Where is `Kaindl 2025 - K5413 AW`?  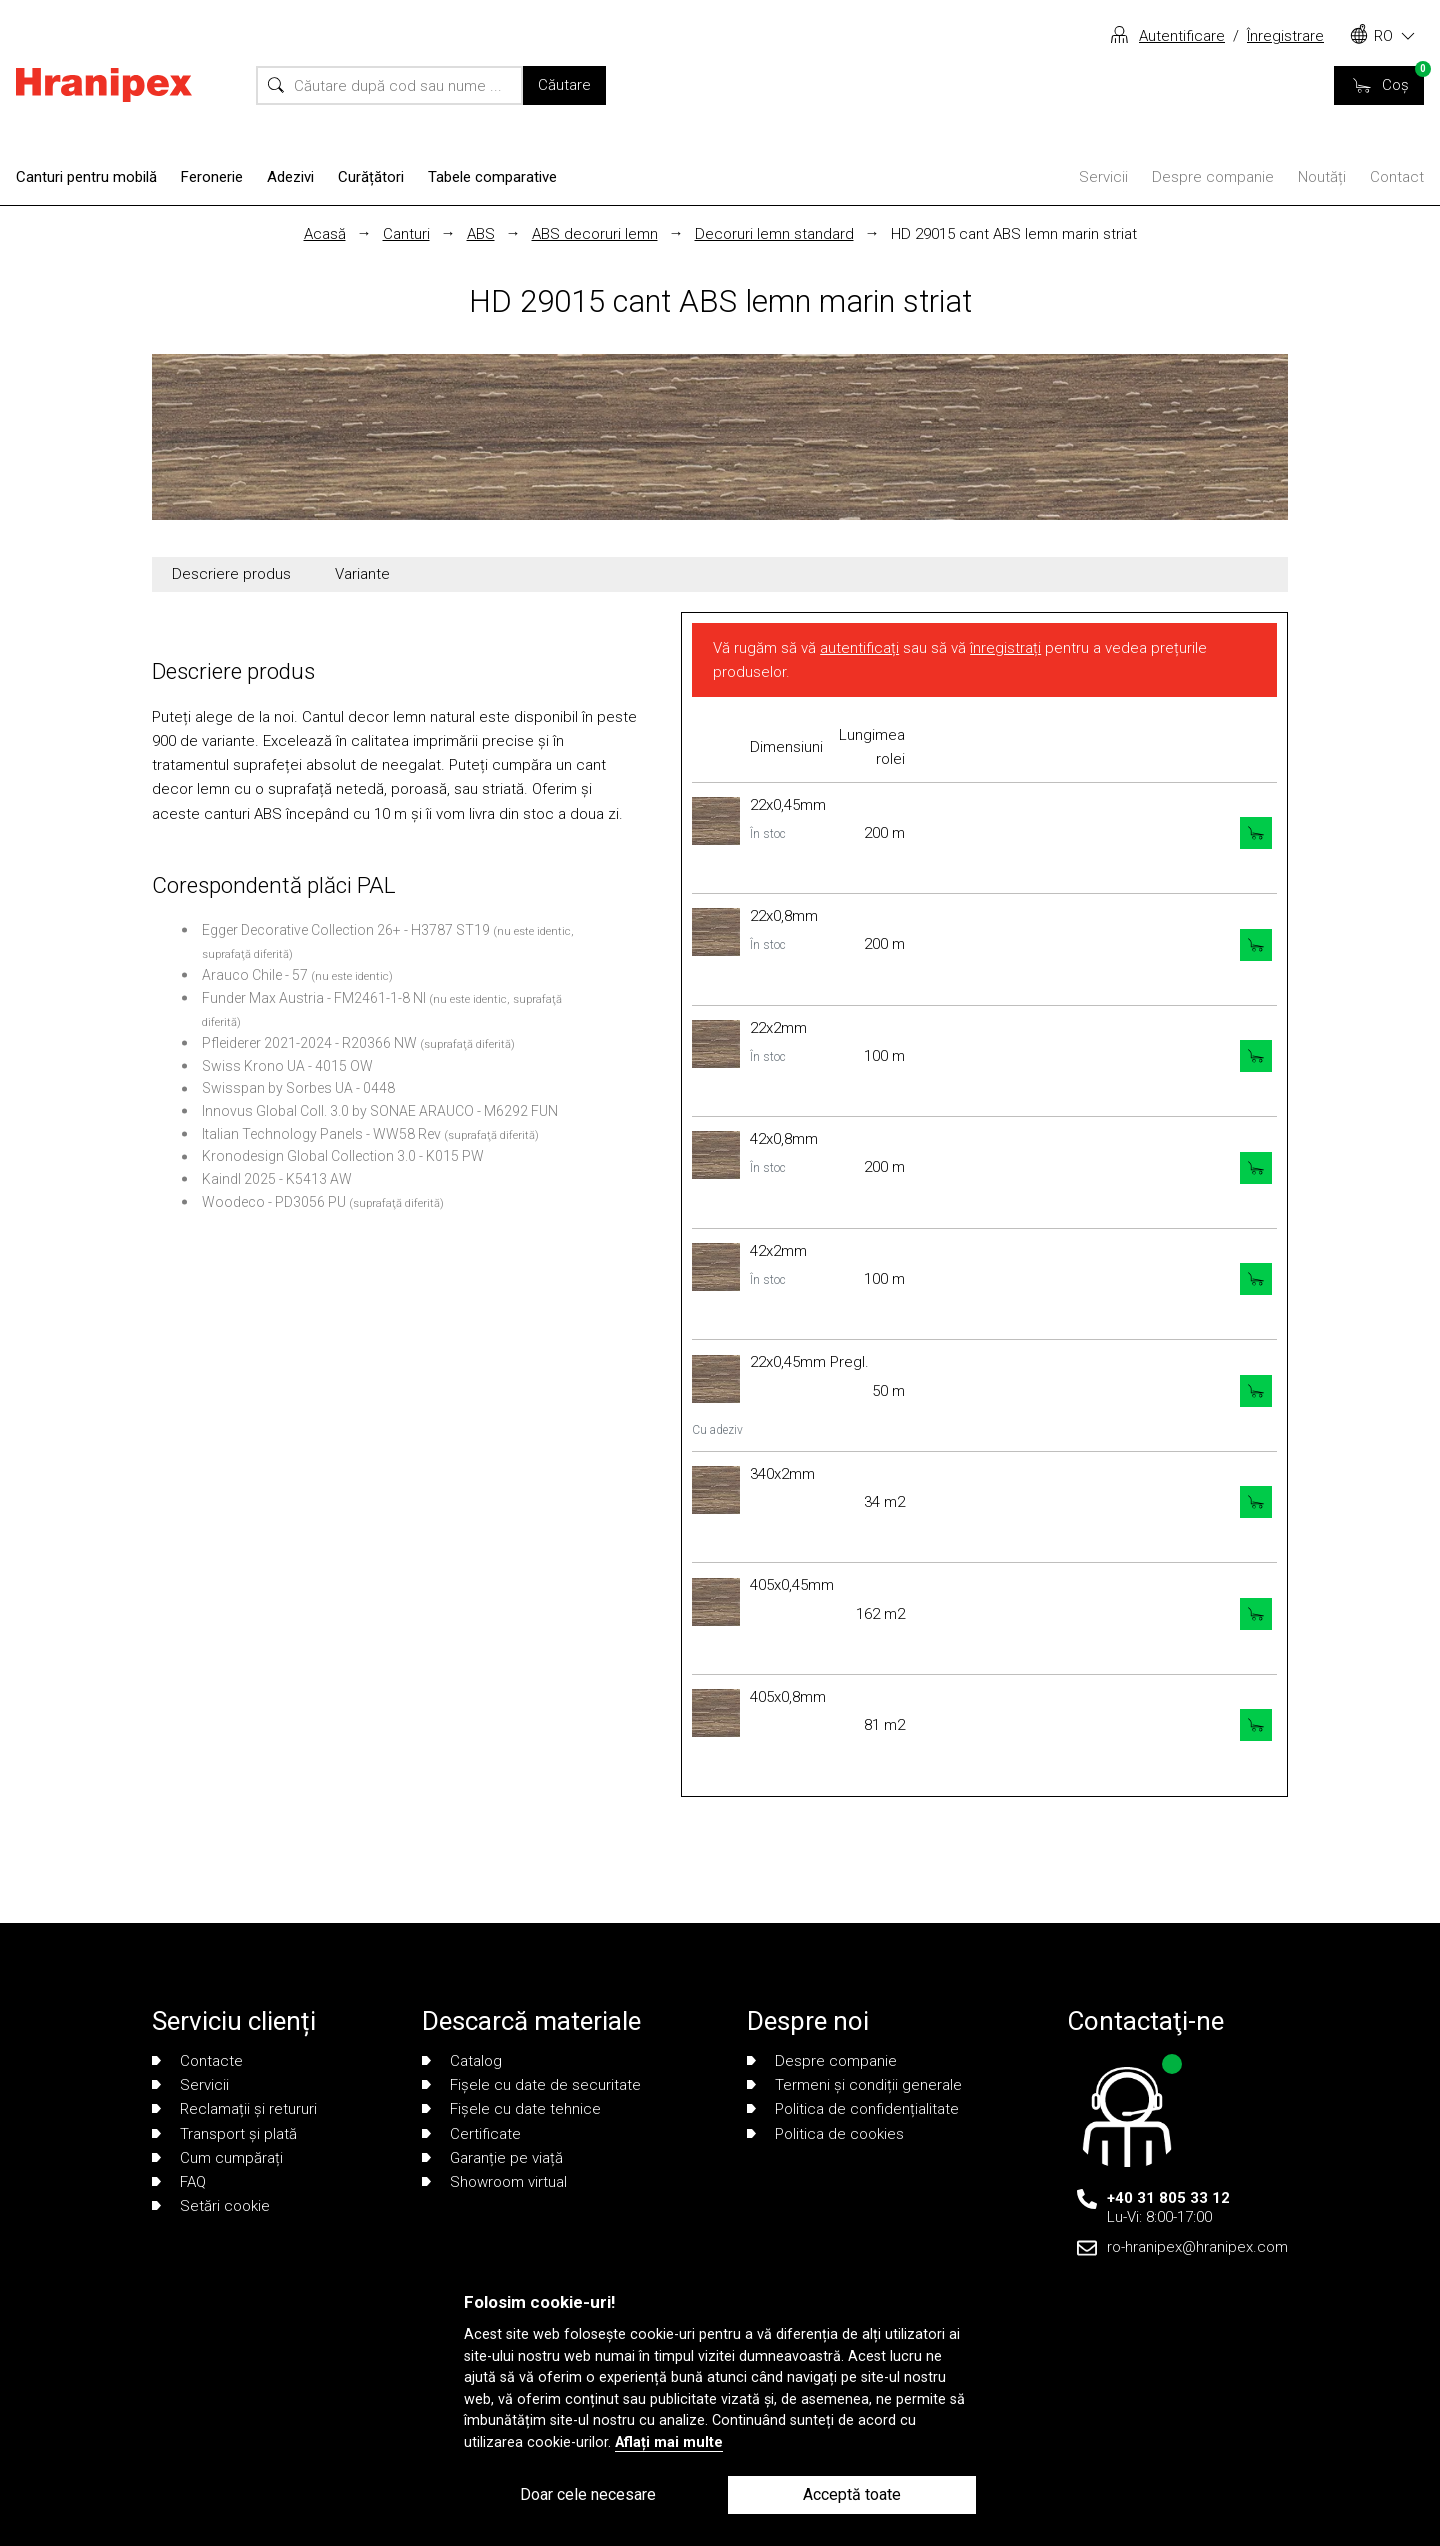 Kaindl 2025 - K5413 AW is located at coordinates (277, 1179).